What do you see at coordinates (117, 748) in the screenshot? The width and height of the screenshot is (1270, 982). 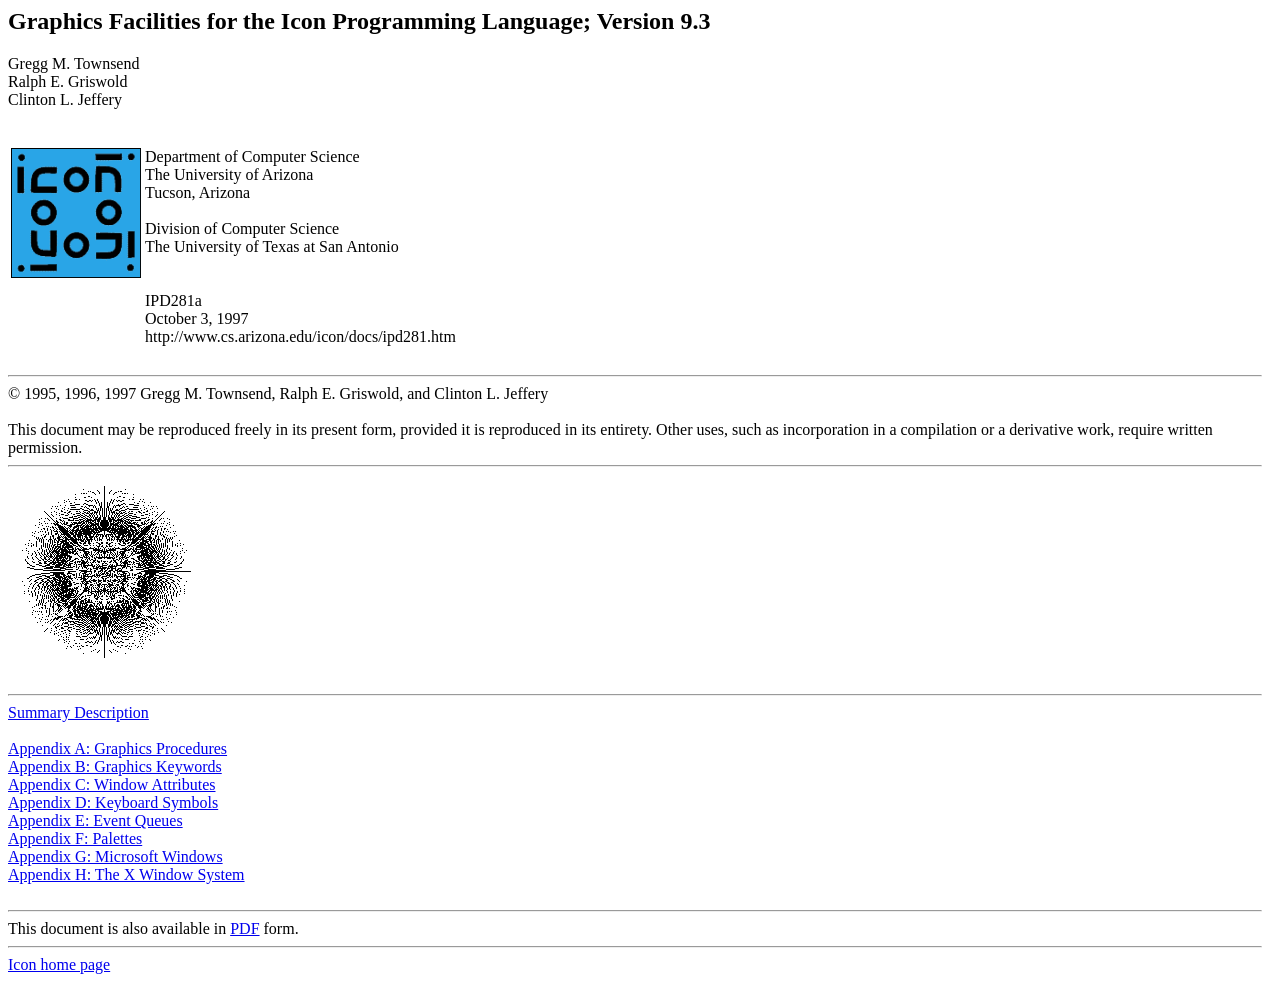 I see `Appendix A: Graphics Procedures` at bounding box center [117, 748].